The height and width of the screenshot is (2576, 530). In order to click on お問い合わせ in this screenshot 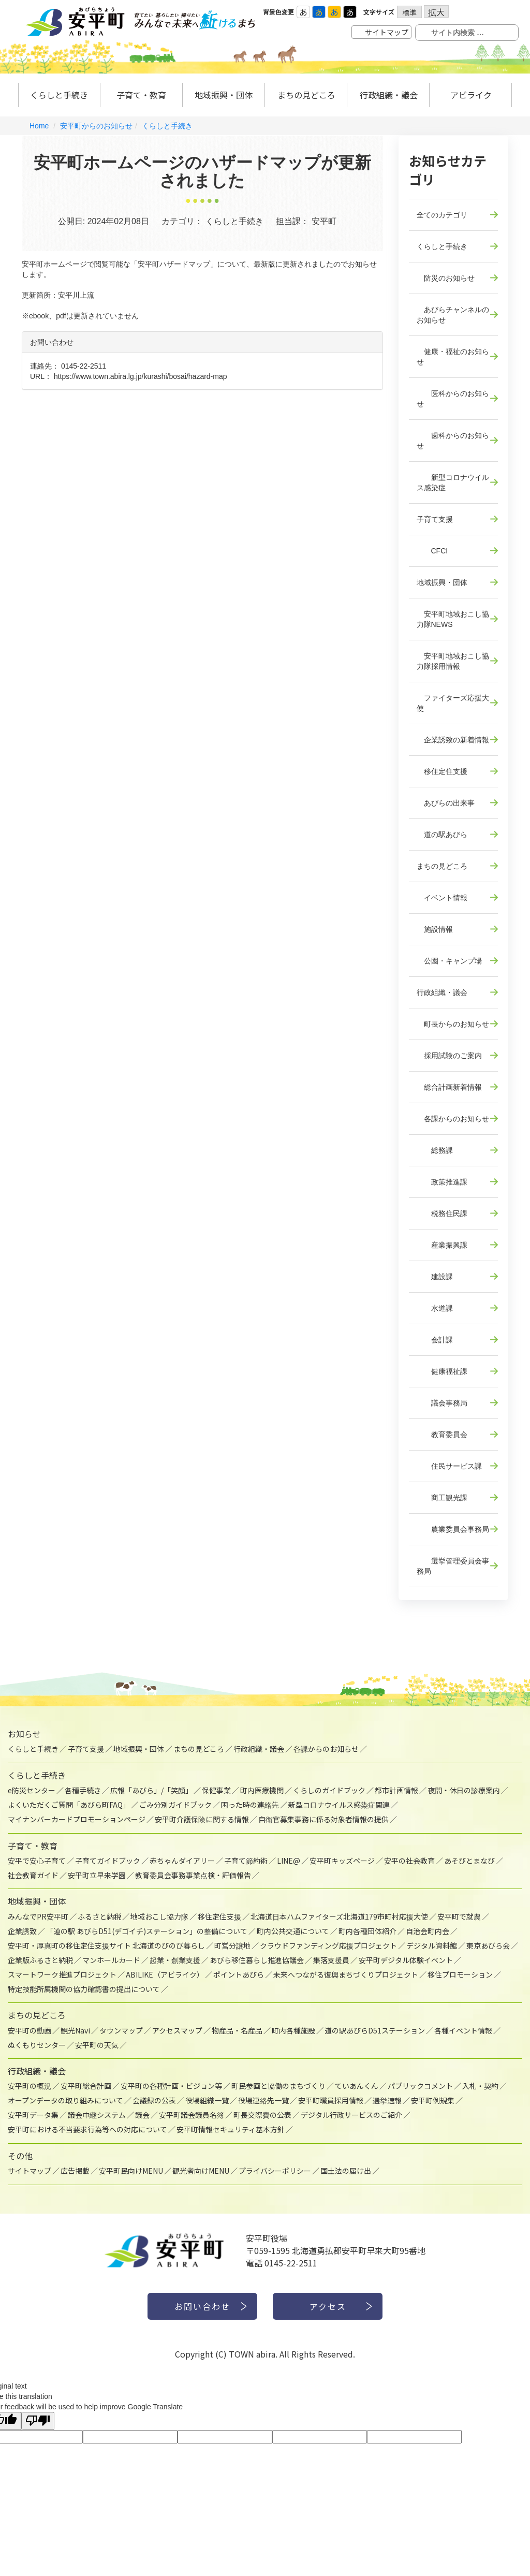, I will do `click(202, 2306)`.